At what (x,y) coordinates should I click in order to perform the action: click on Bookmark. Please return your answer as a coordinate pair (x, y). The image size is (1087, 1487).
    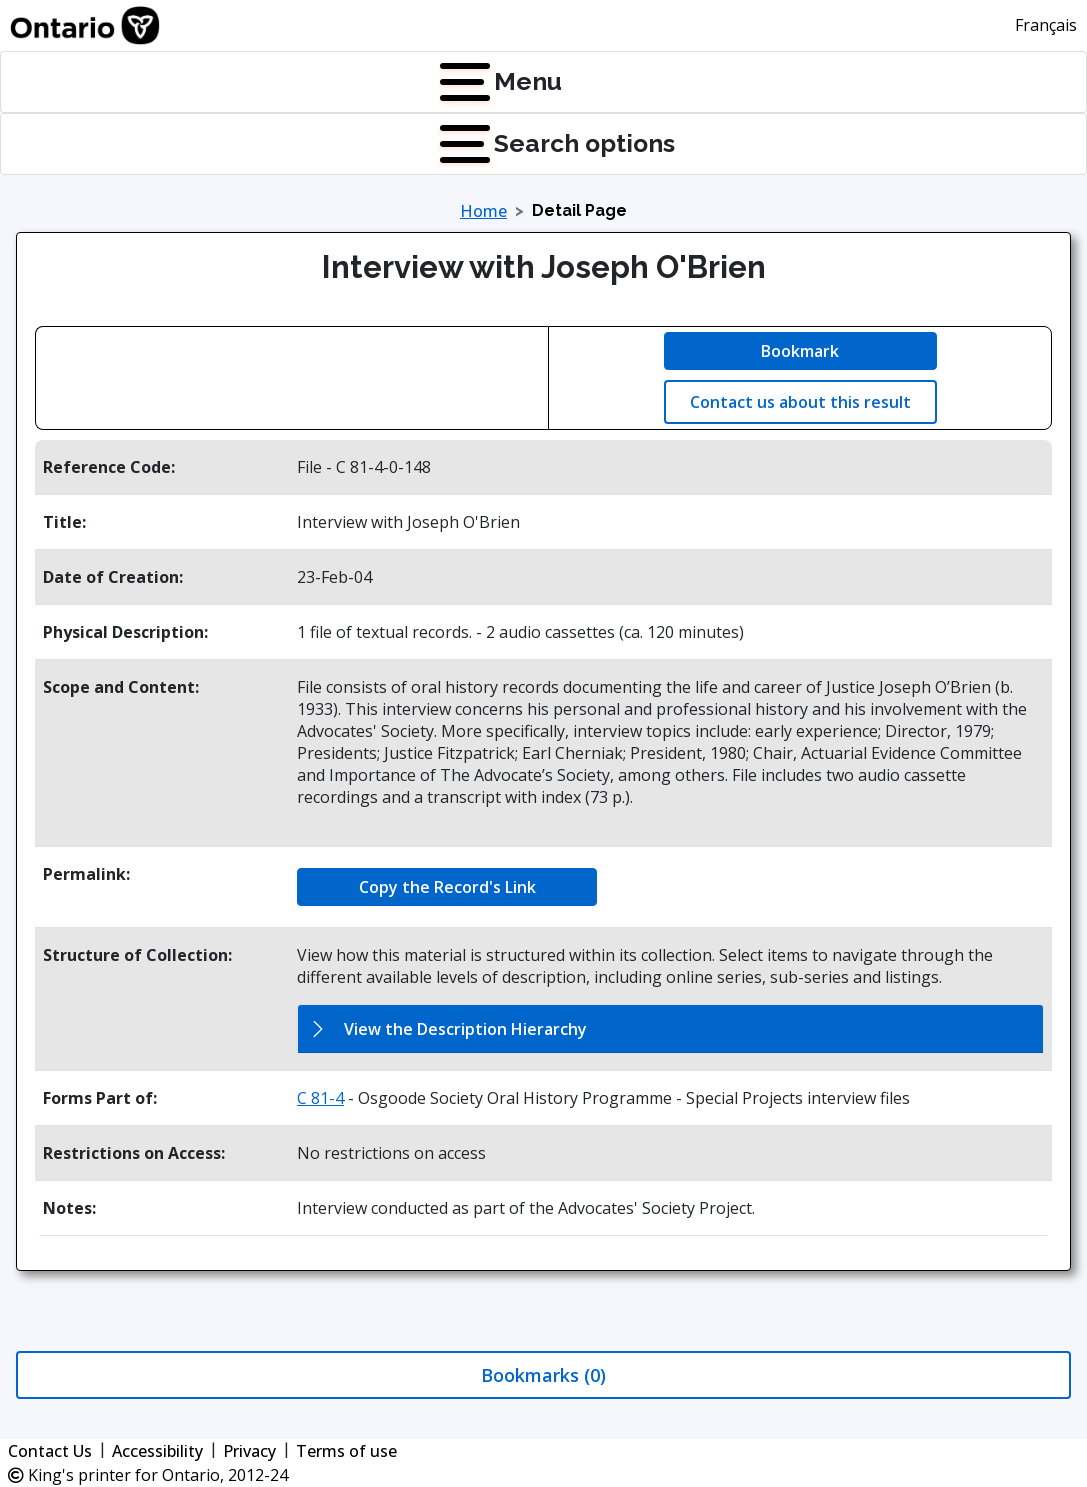
    Looking at the image, I should click on (800, 351).